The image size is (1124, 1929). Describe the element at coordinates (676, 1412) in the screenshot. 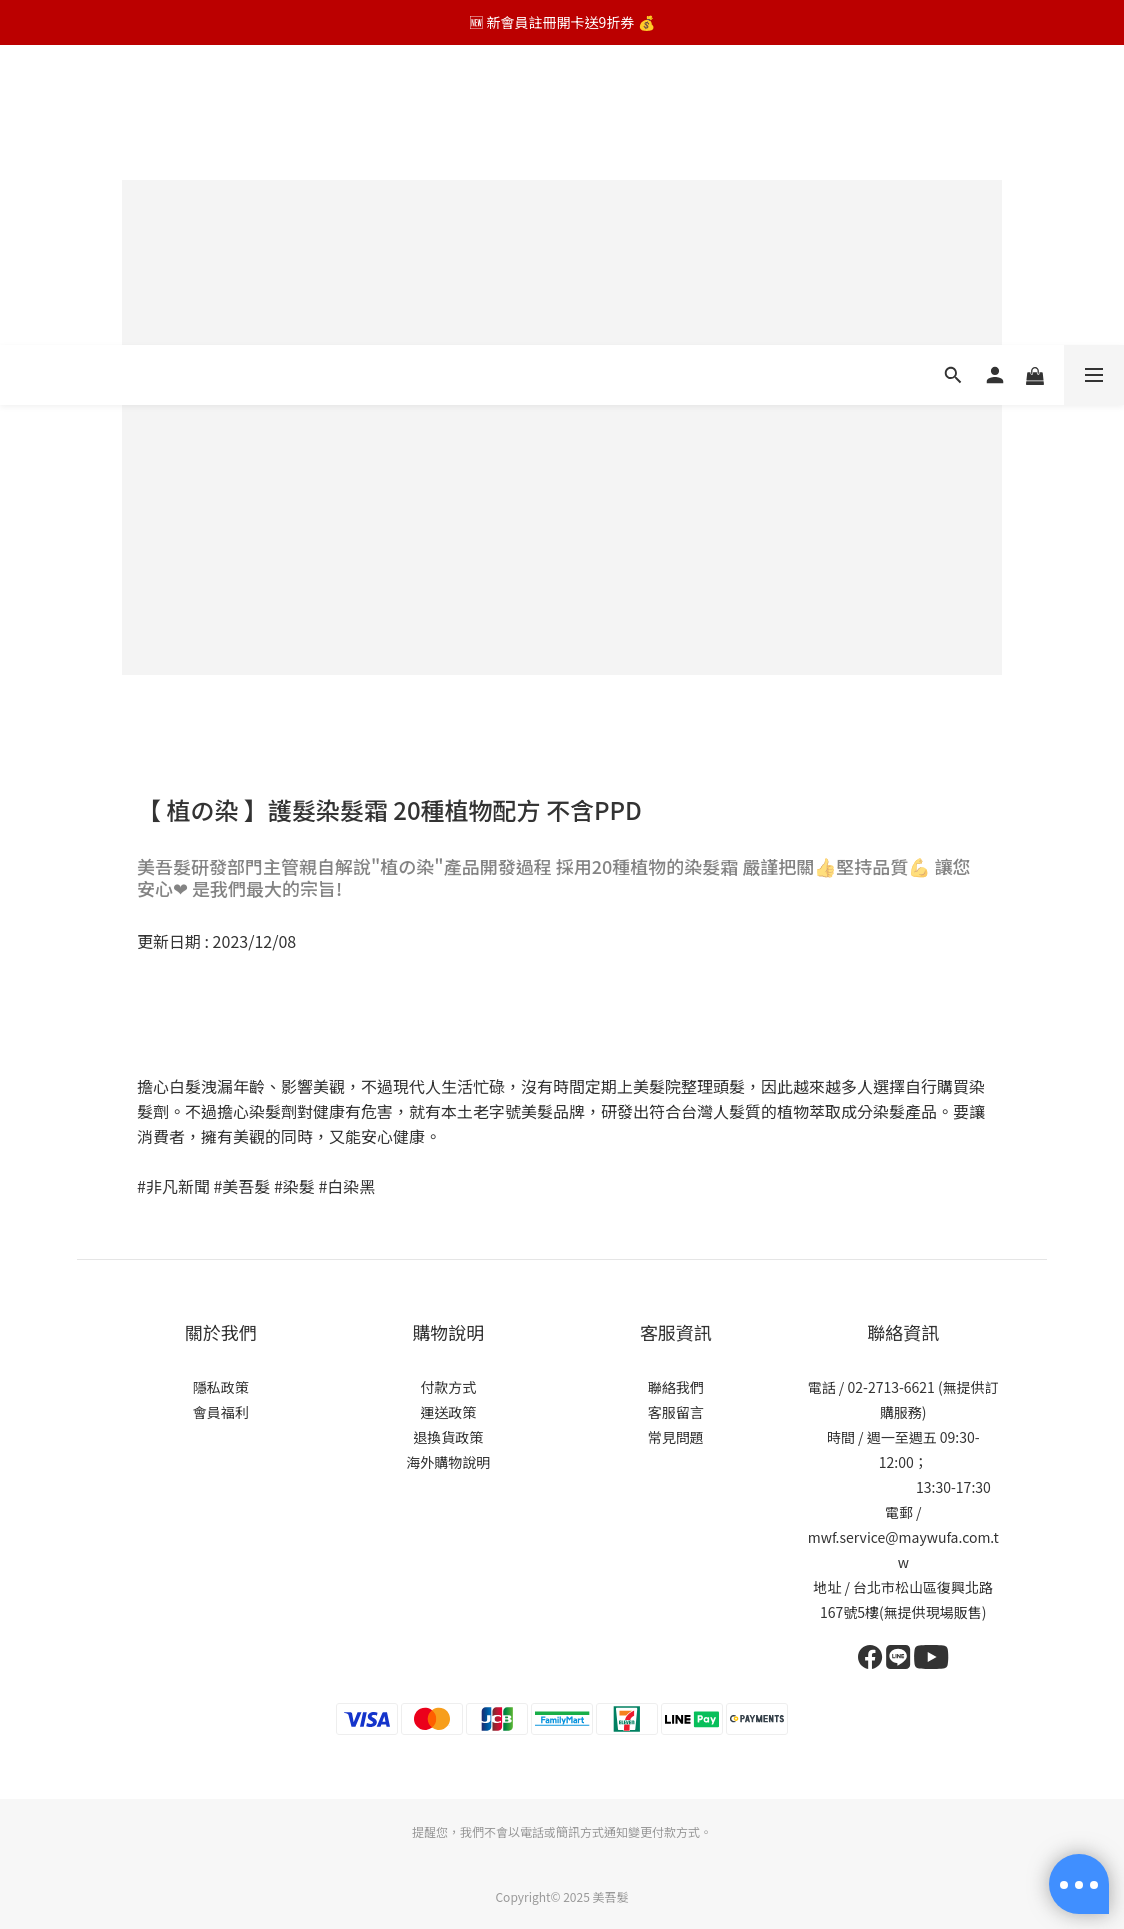

I see `客服留言` at that location.